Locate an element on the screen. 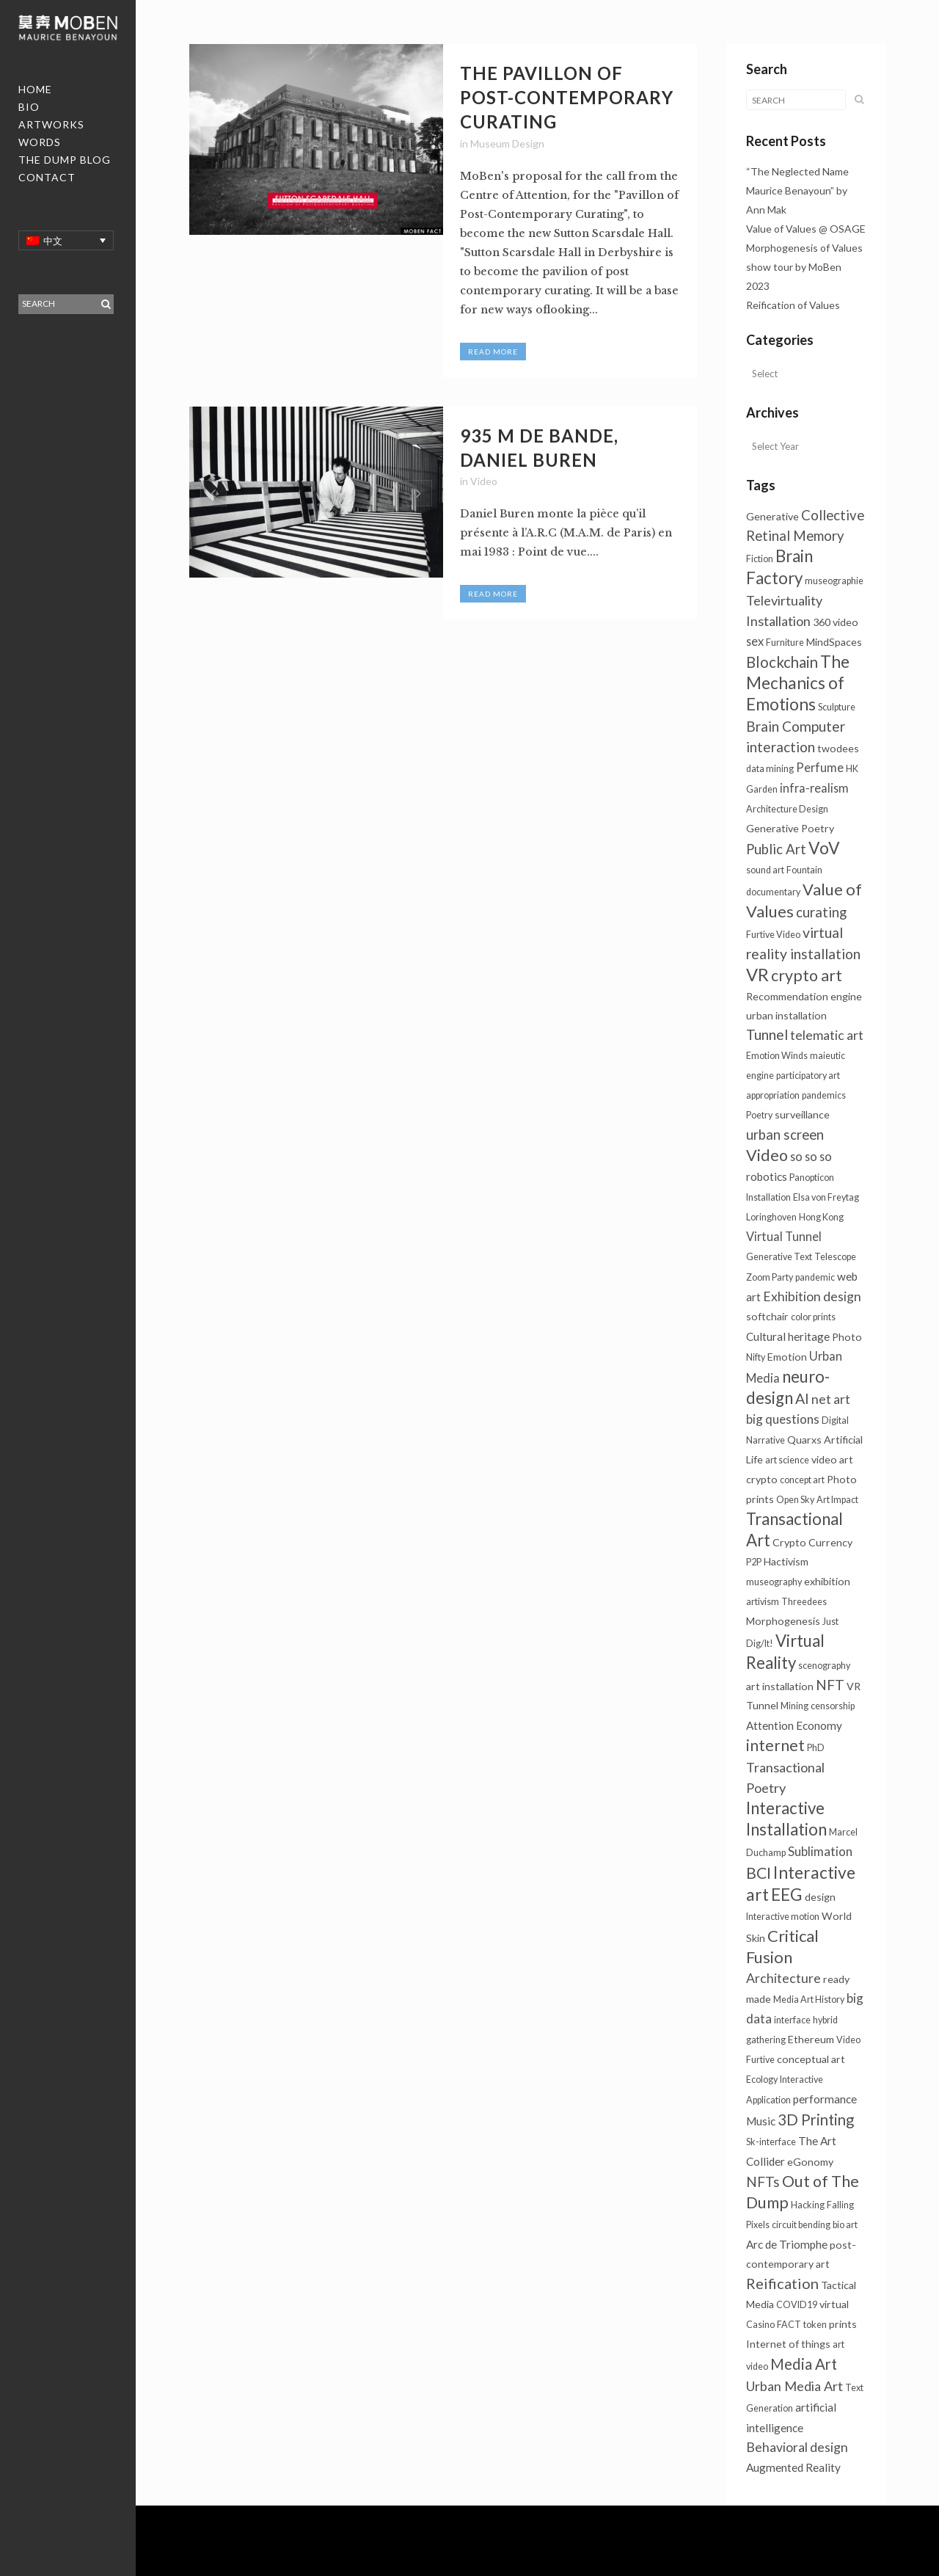 Image resolution: width=939 pixels, height=2576 pixels. Virtual Tunnel [Virtual Tunnel (4个项目)] is located at coordinates (784, 1236).